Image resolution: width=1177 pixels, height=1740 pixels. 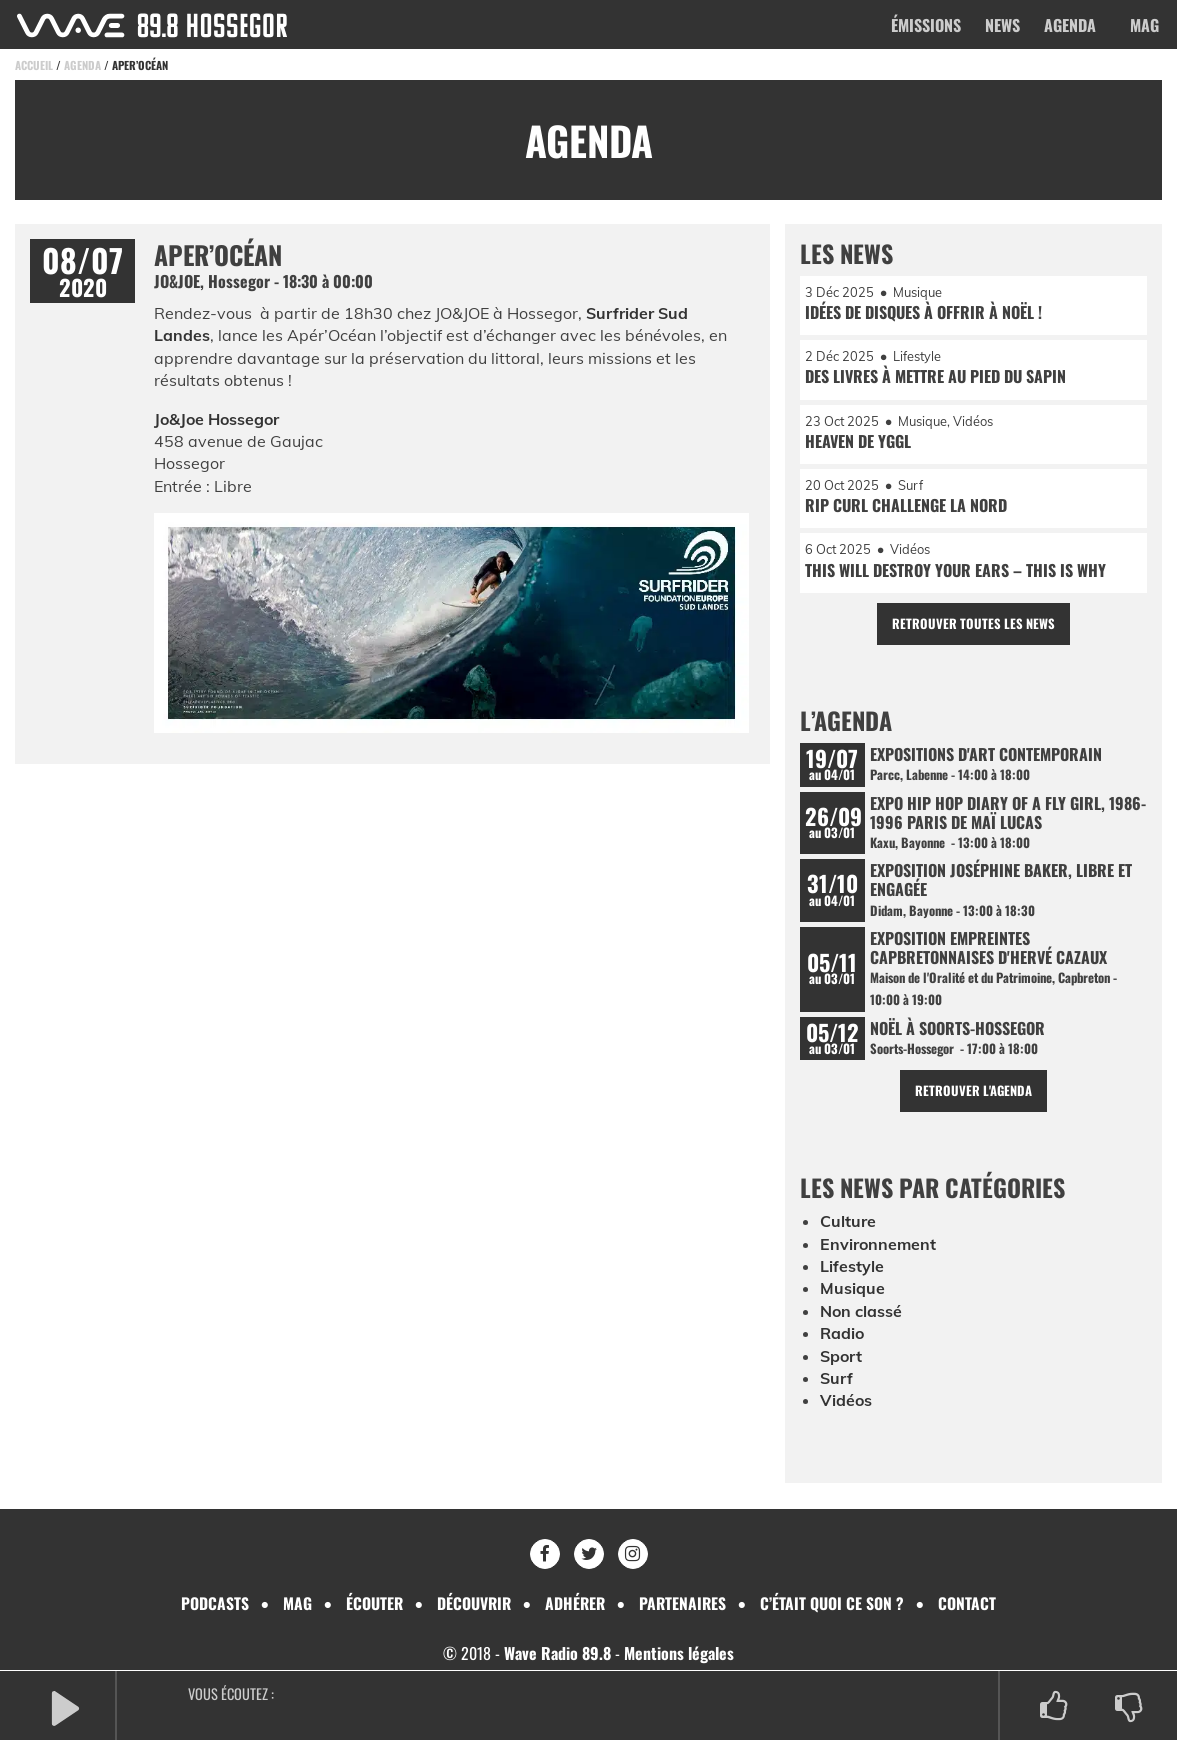 I want to click on Mentions légales, so click(x=679, y=1654).